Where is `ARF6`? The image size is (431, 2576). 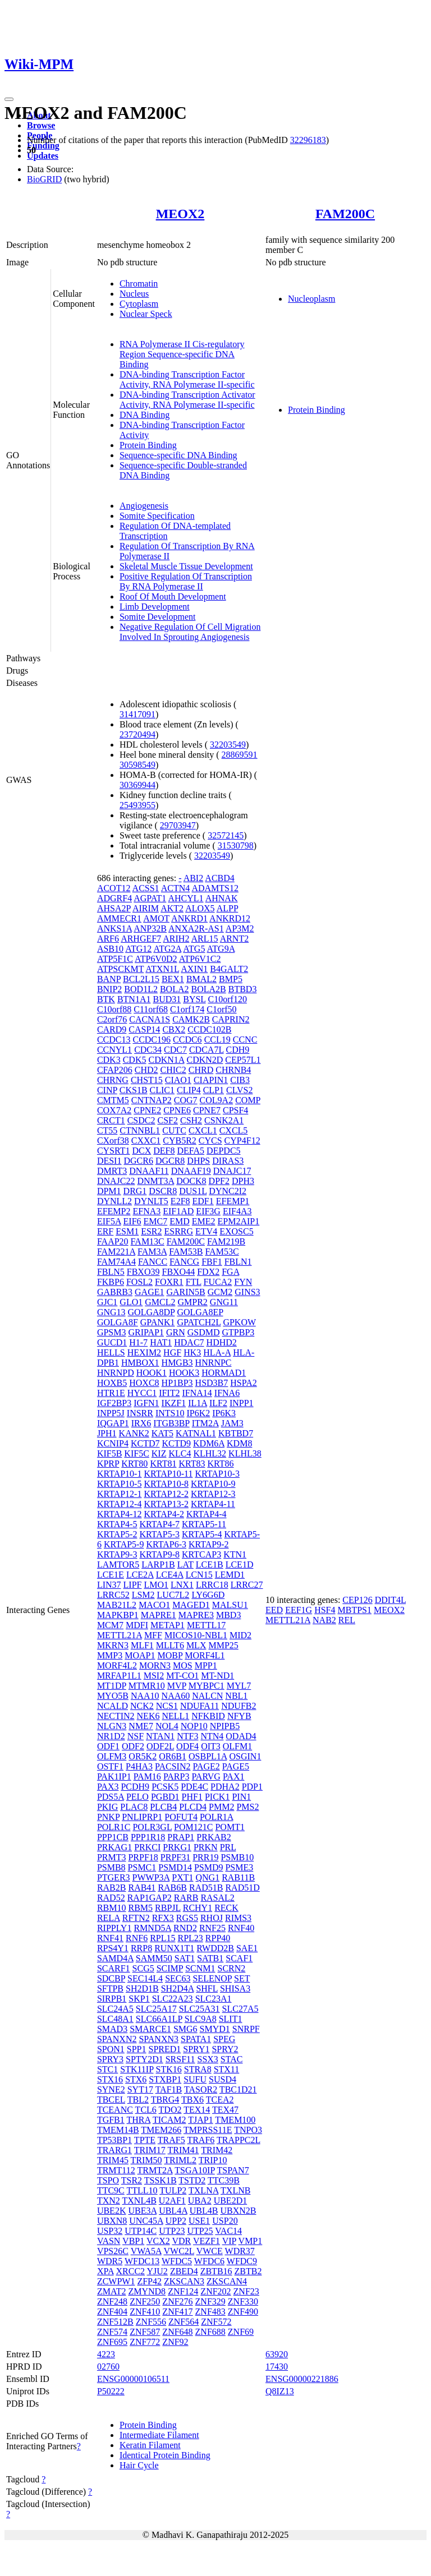 ARF6 is located at coordinates (108, 938).